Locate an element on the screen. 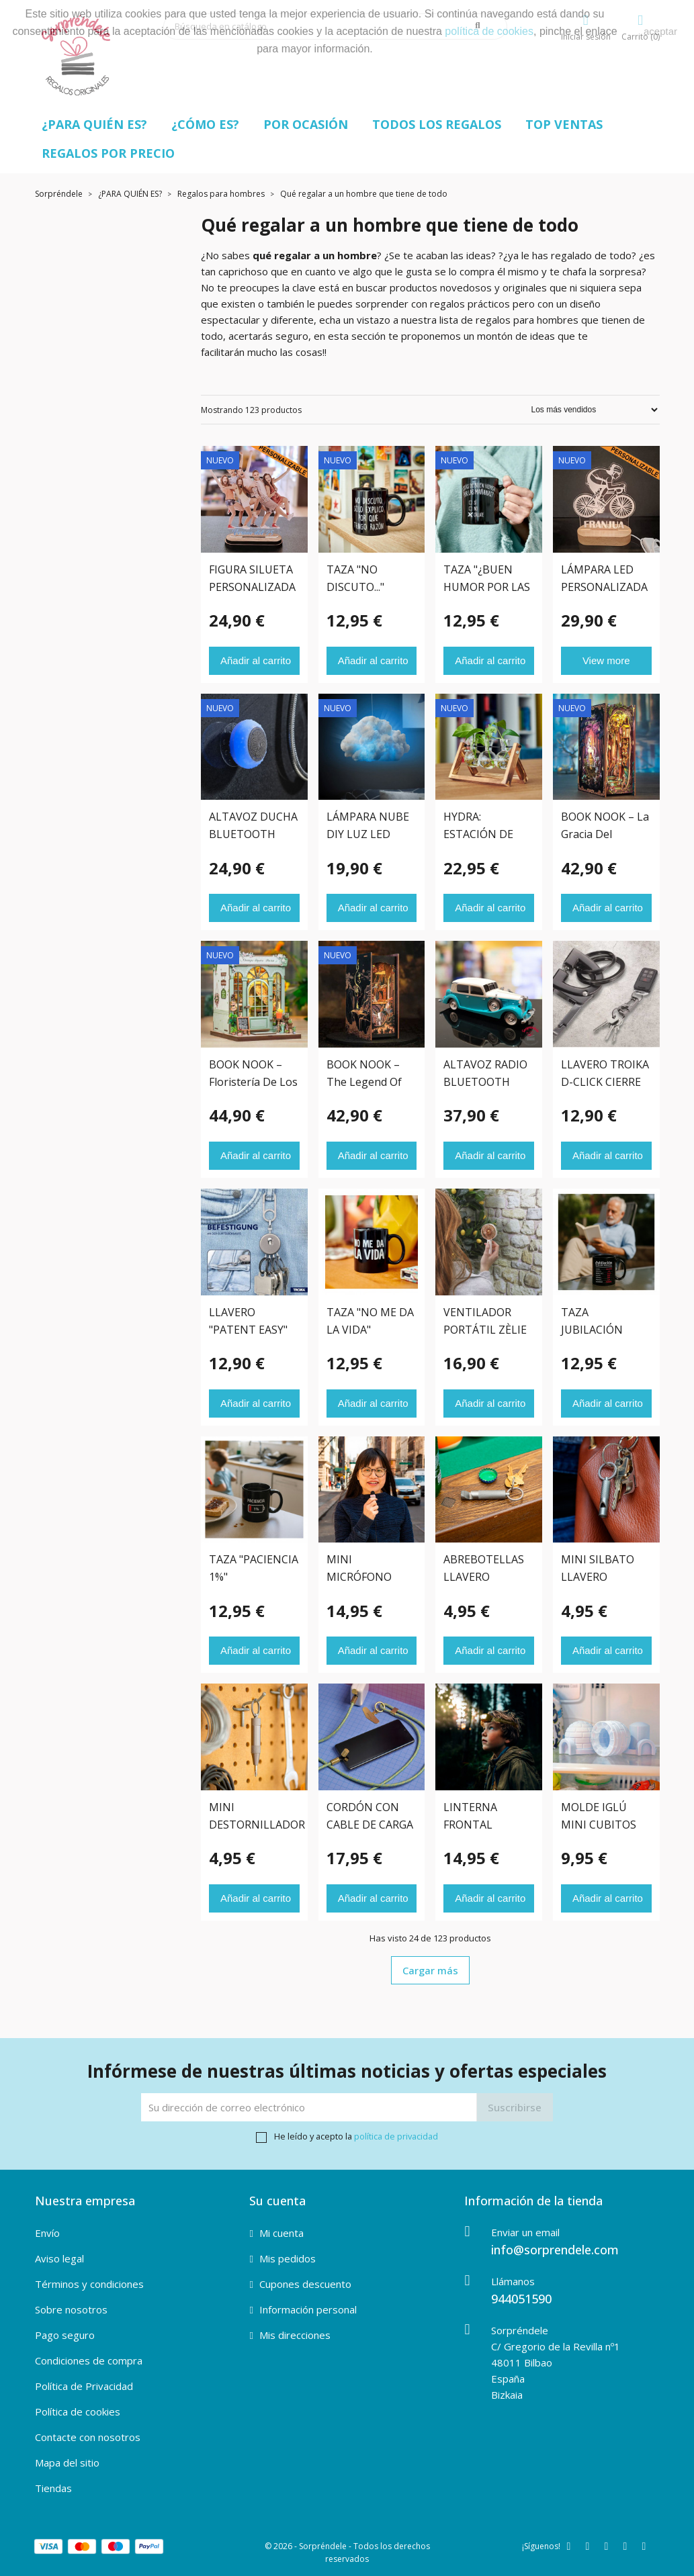 This screenshot has height=2576, width=694. REGALOS POR PRECIO is located at coordinates (108, 153).